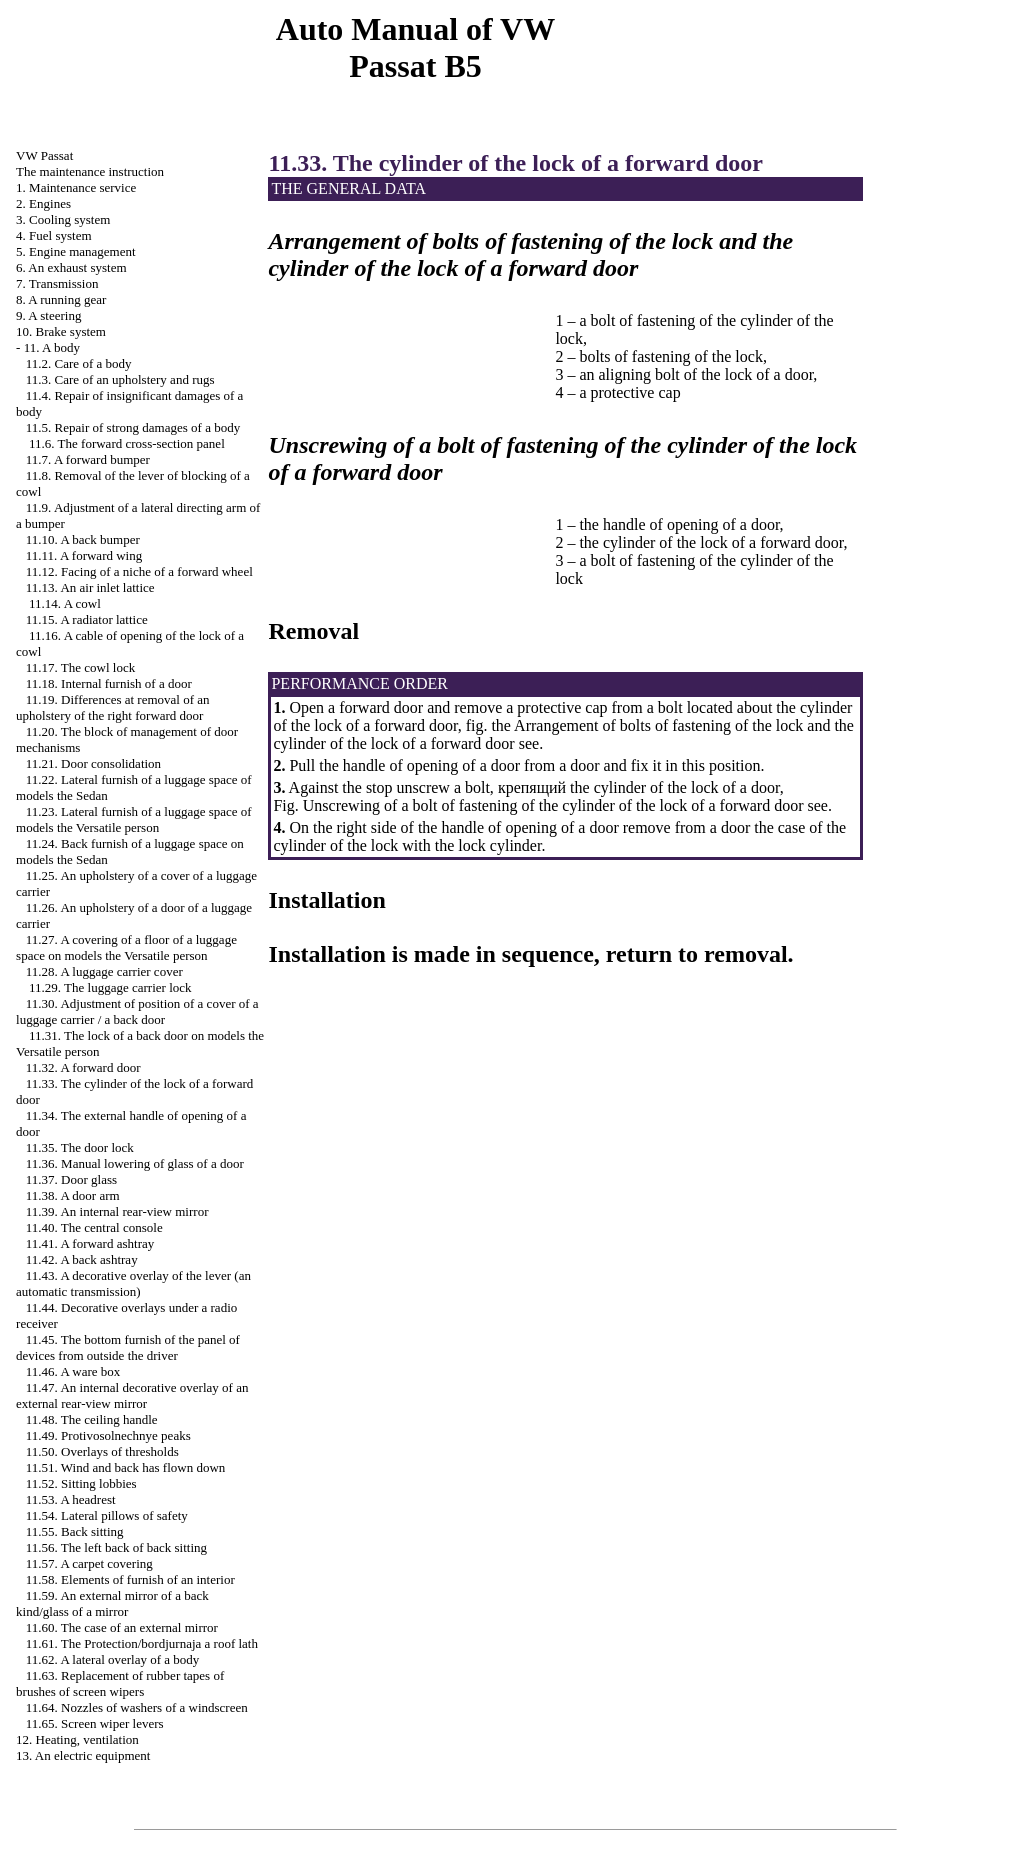  What do you see at coordinates (83, 539) in the screenshot?
I see `11.10. A back bumper` at bounding box center [83, 539].